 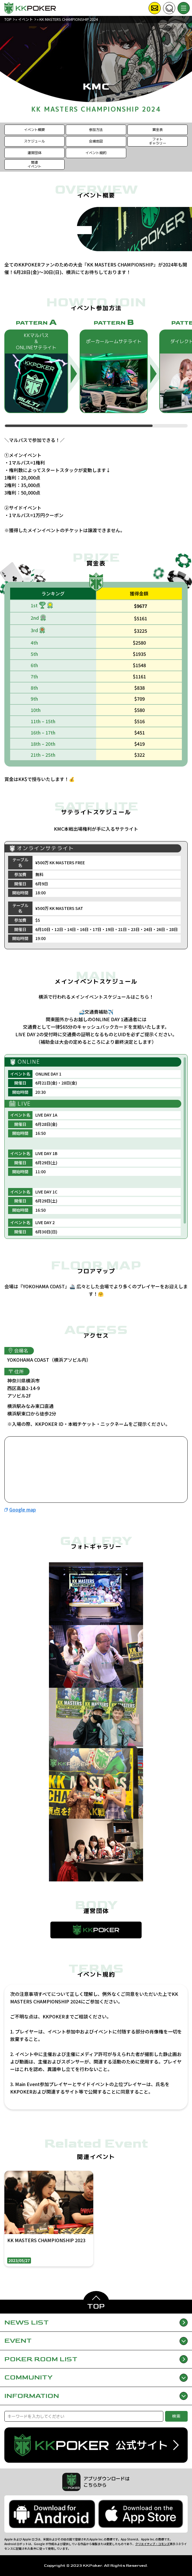 I want to click on 関連イベント, so click(x=34, y=164).